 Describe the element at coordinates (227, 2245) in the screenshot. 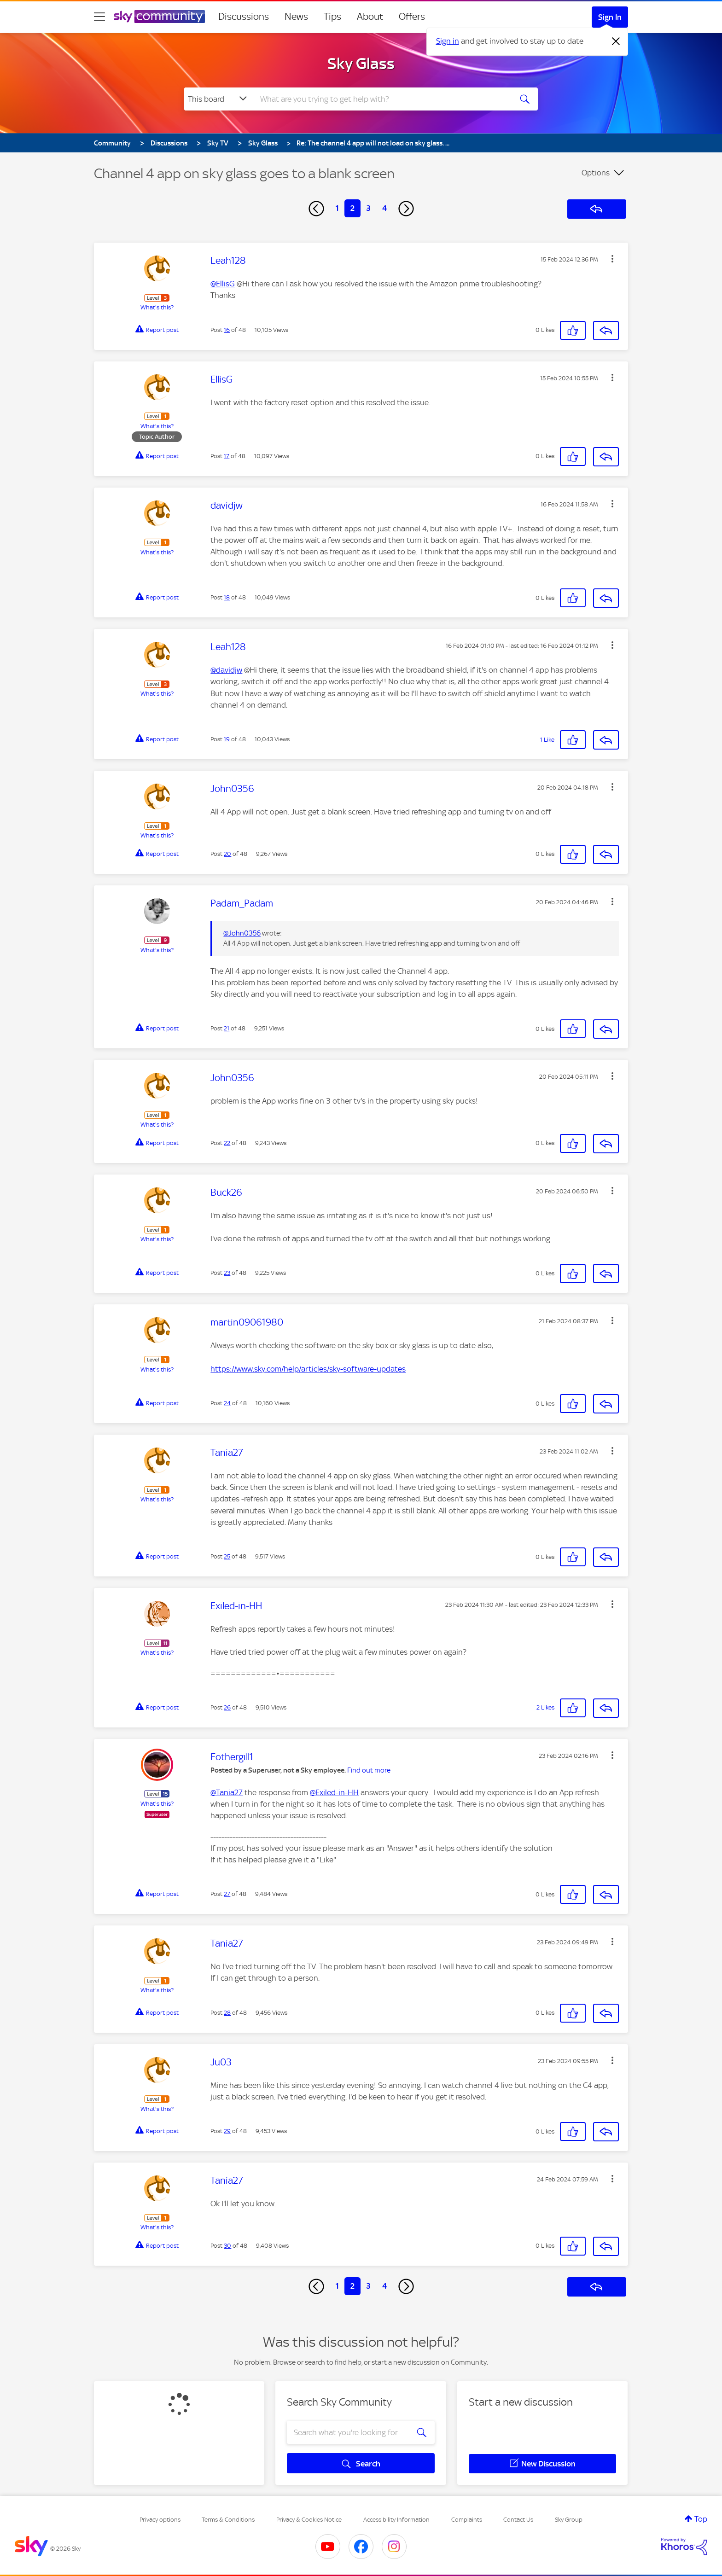

I see `30 [Post 30 of 48]` at that location.